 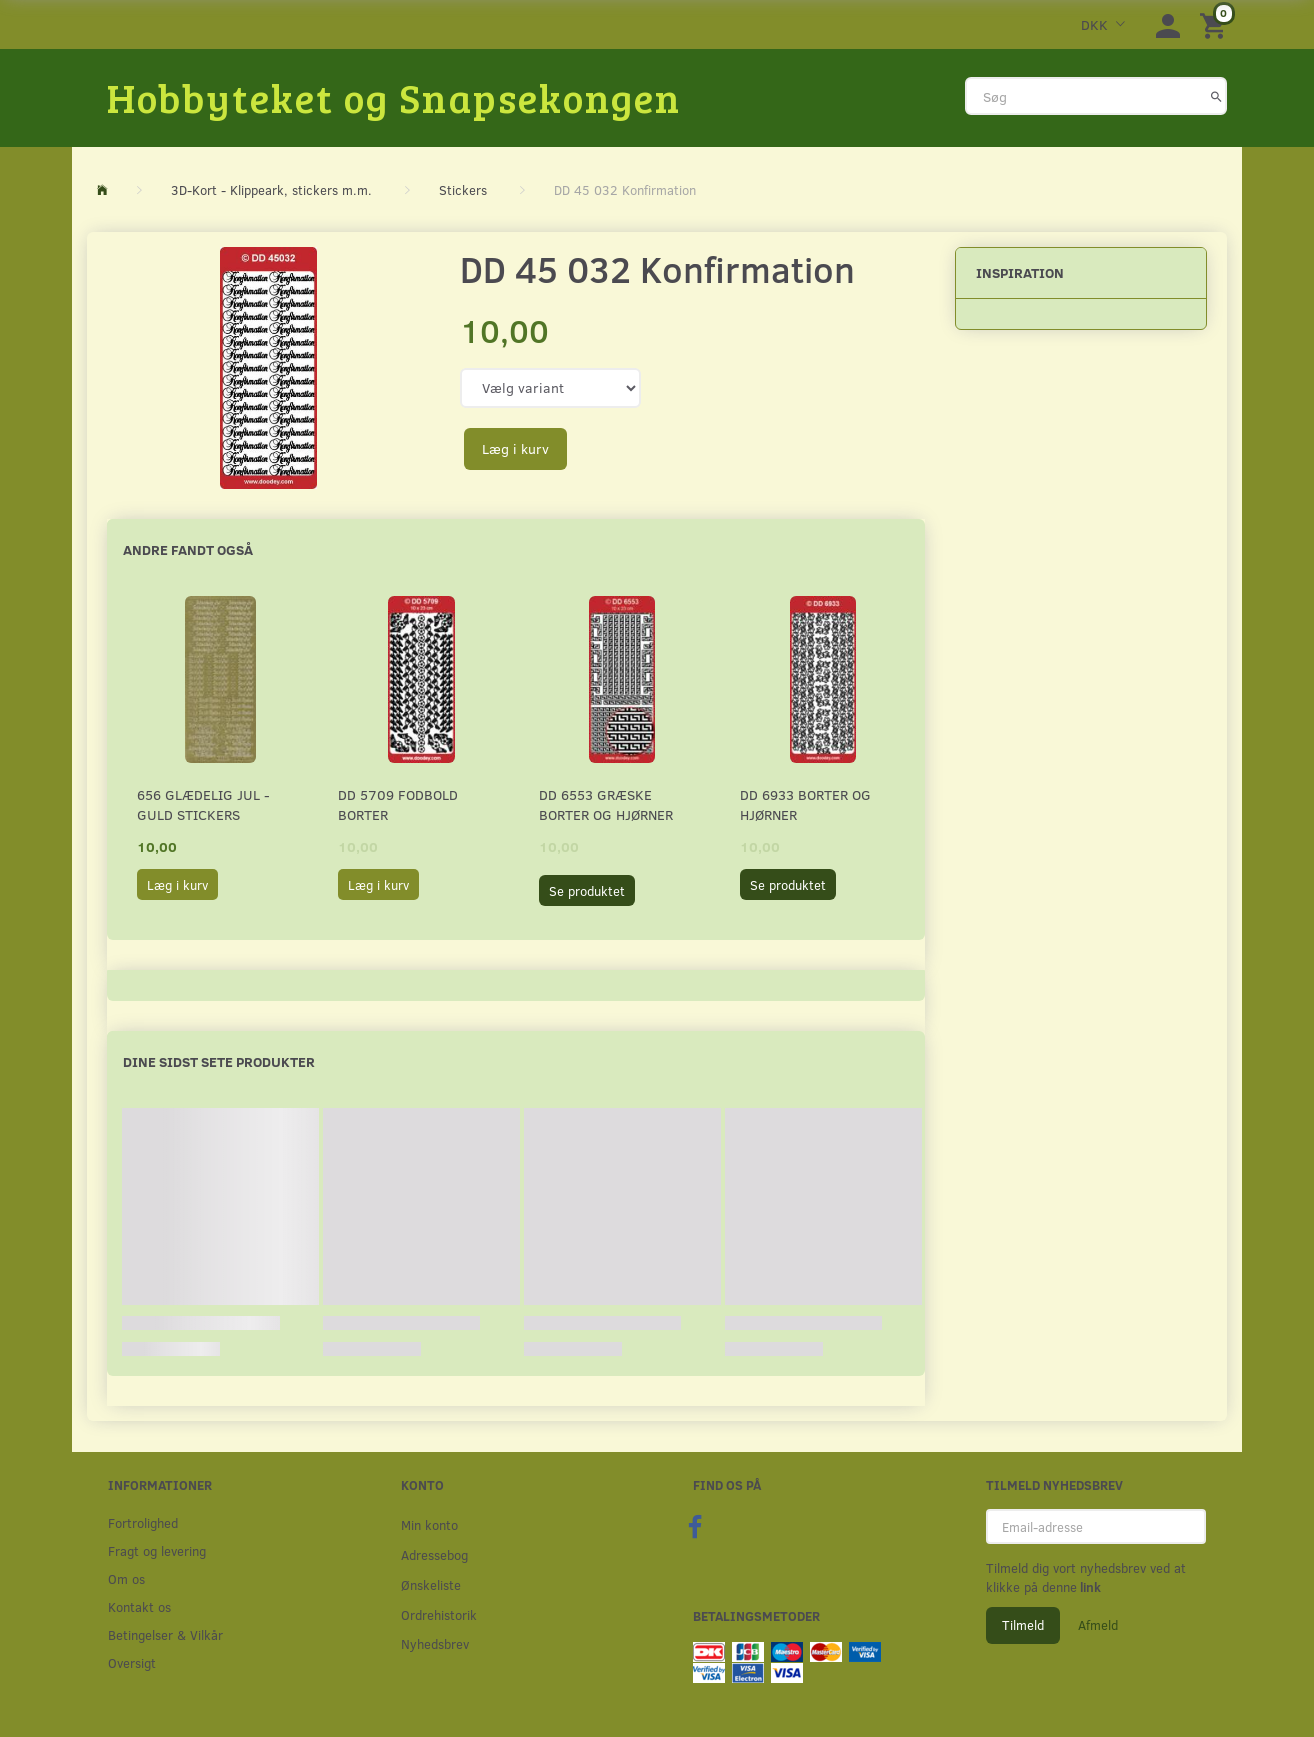 I want to click on [Hobbyteket og Snapsekongen], so click(x=394, y=97).